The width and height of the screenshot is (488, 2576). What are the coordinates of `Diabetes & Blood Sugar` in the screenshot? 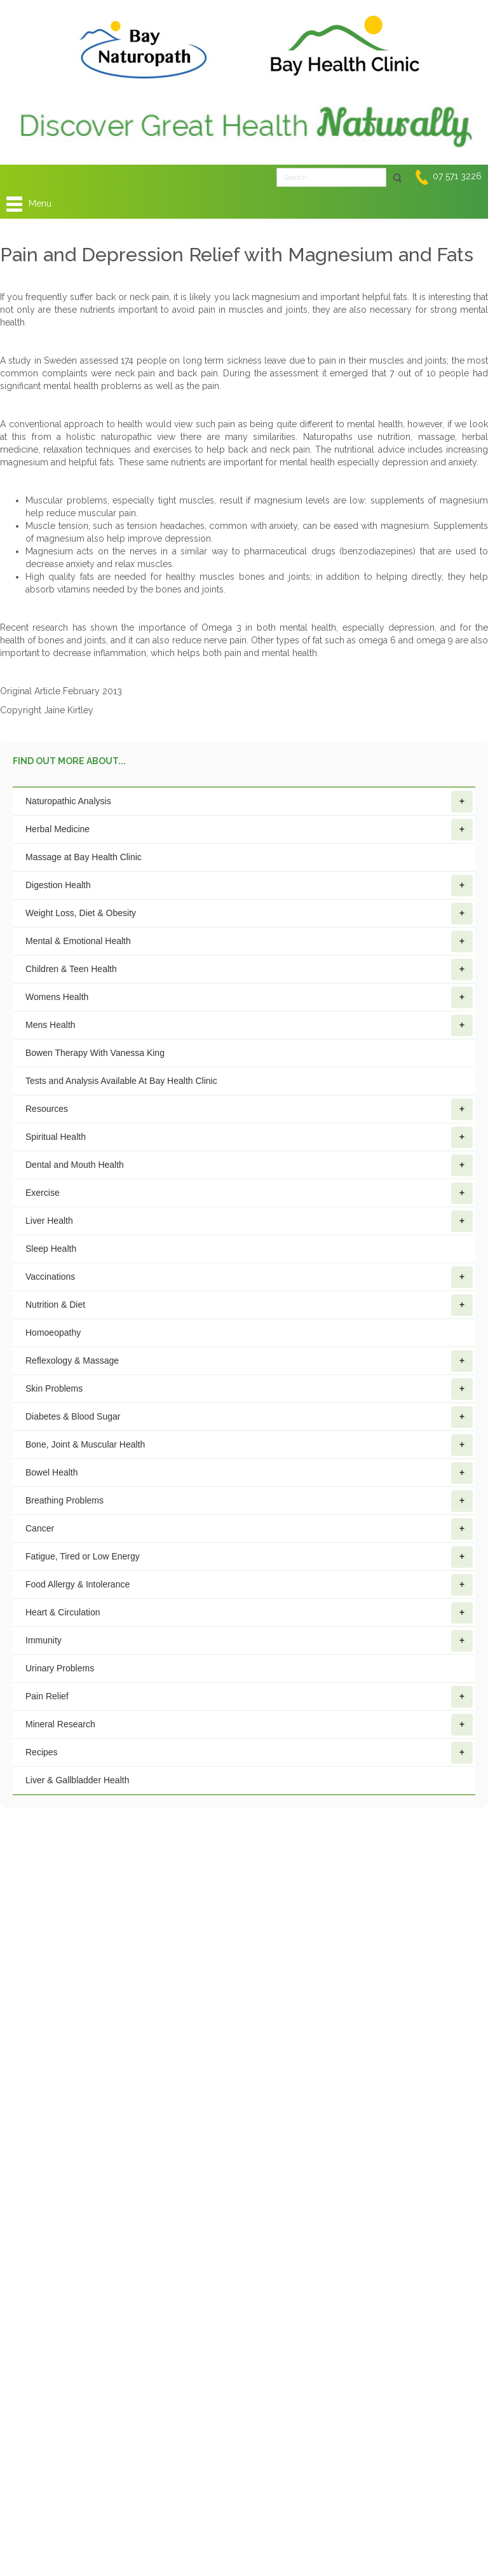 It's located at (249, 1417).